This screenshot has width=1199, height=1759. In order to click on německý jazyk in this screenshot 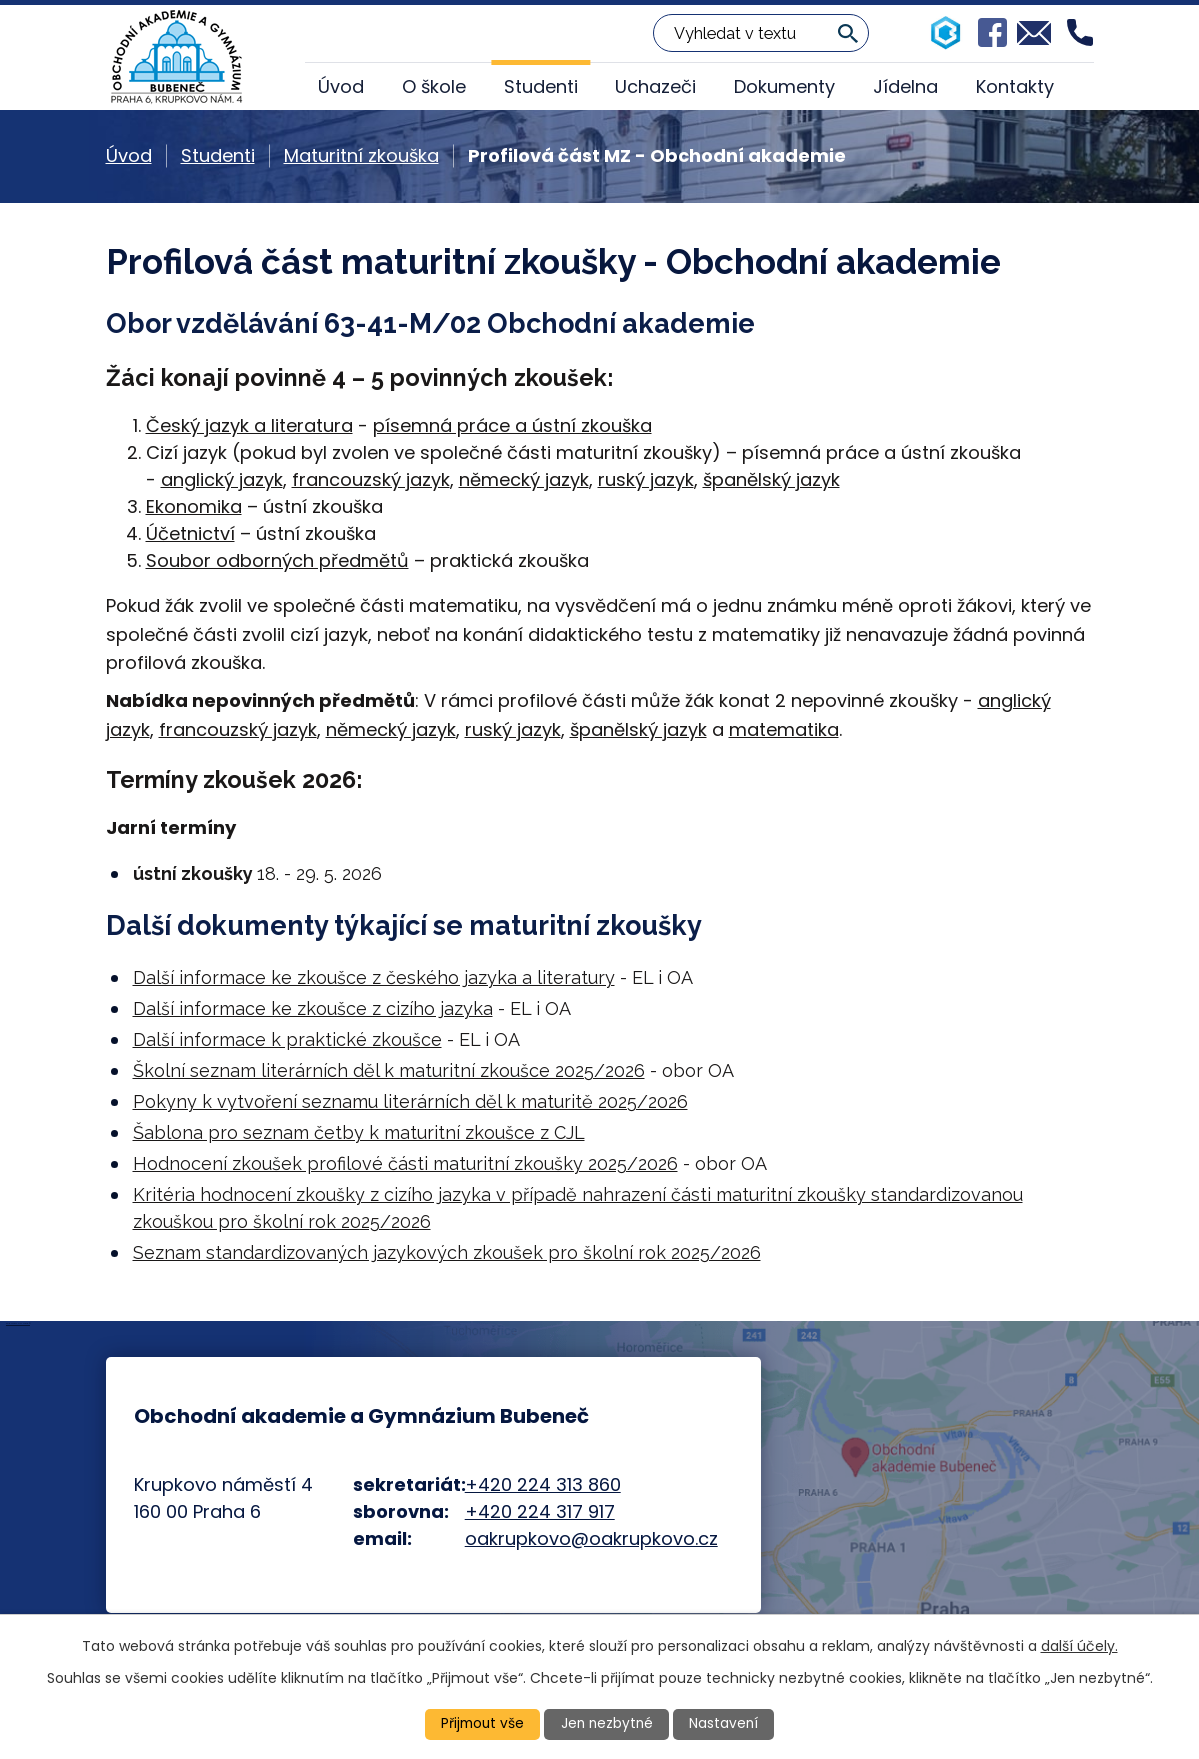, I will do `click(524, 479)`.